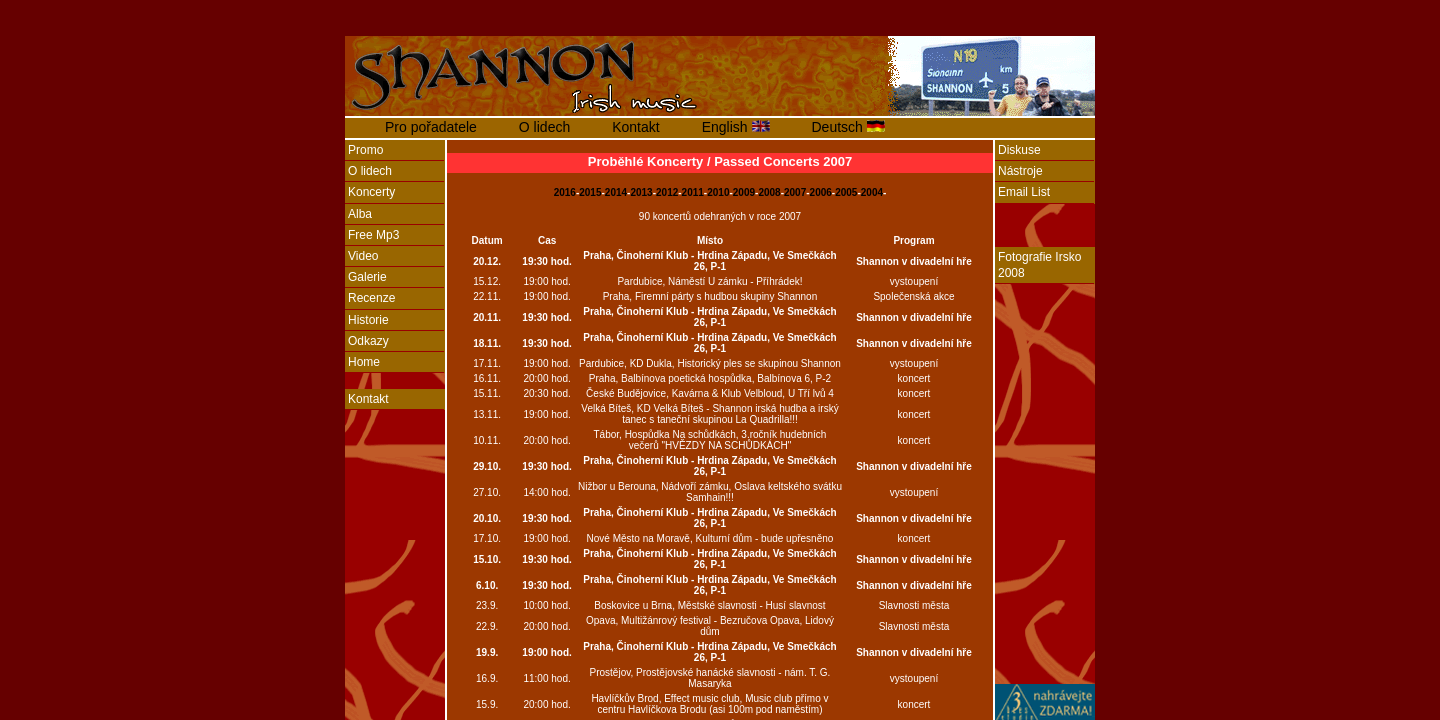  Describe the element at coordinates (872, 192) in the screenshot. I see `2004` at that location.